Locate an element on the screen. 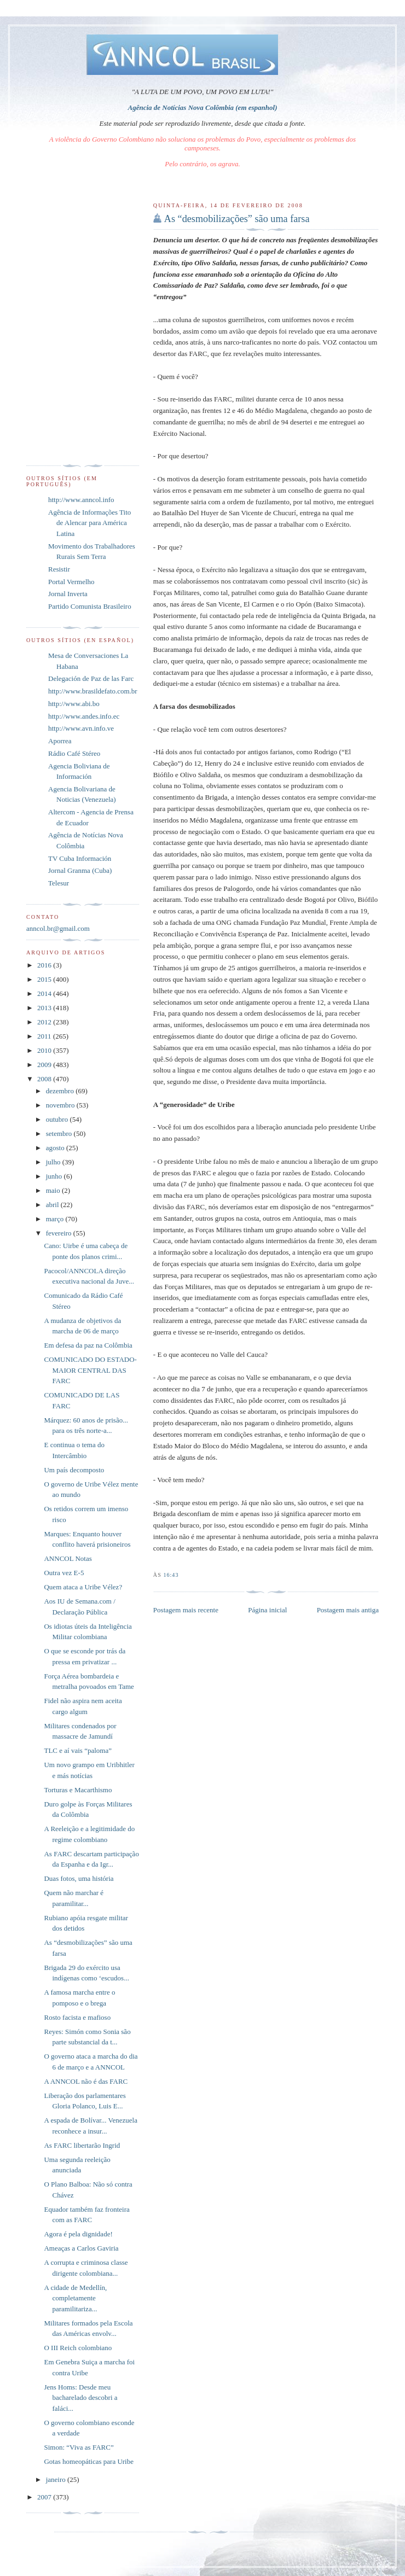  Aporrea is located at coordinates (60, 741).